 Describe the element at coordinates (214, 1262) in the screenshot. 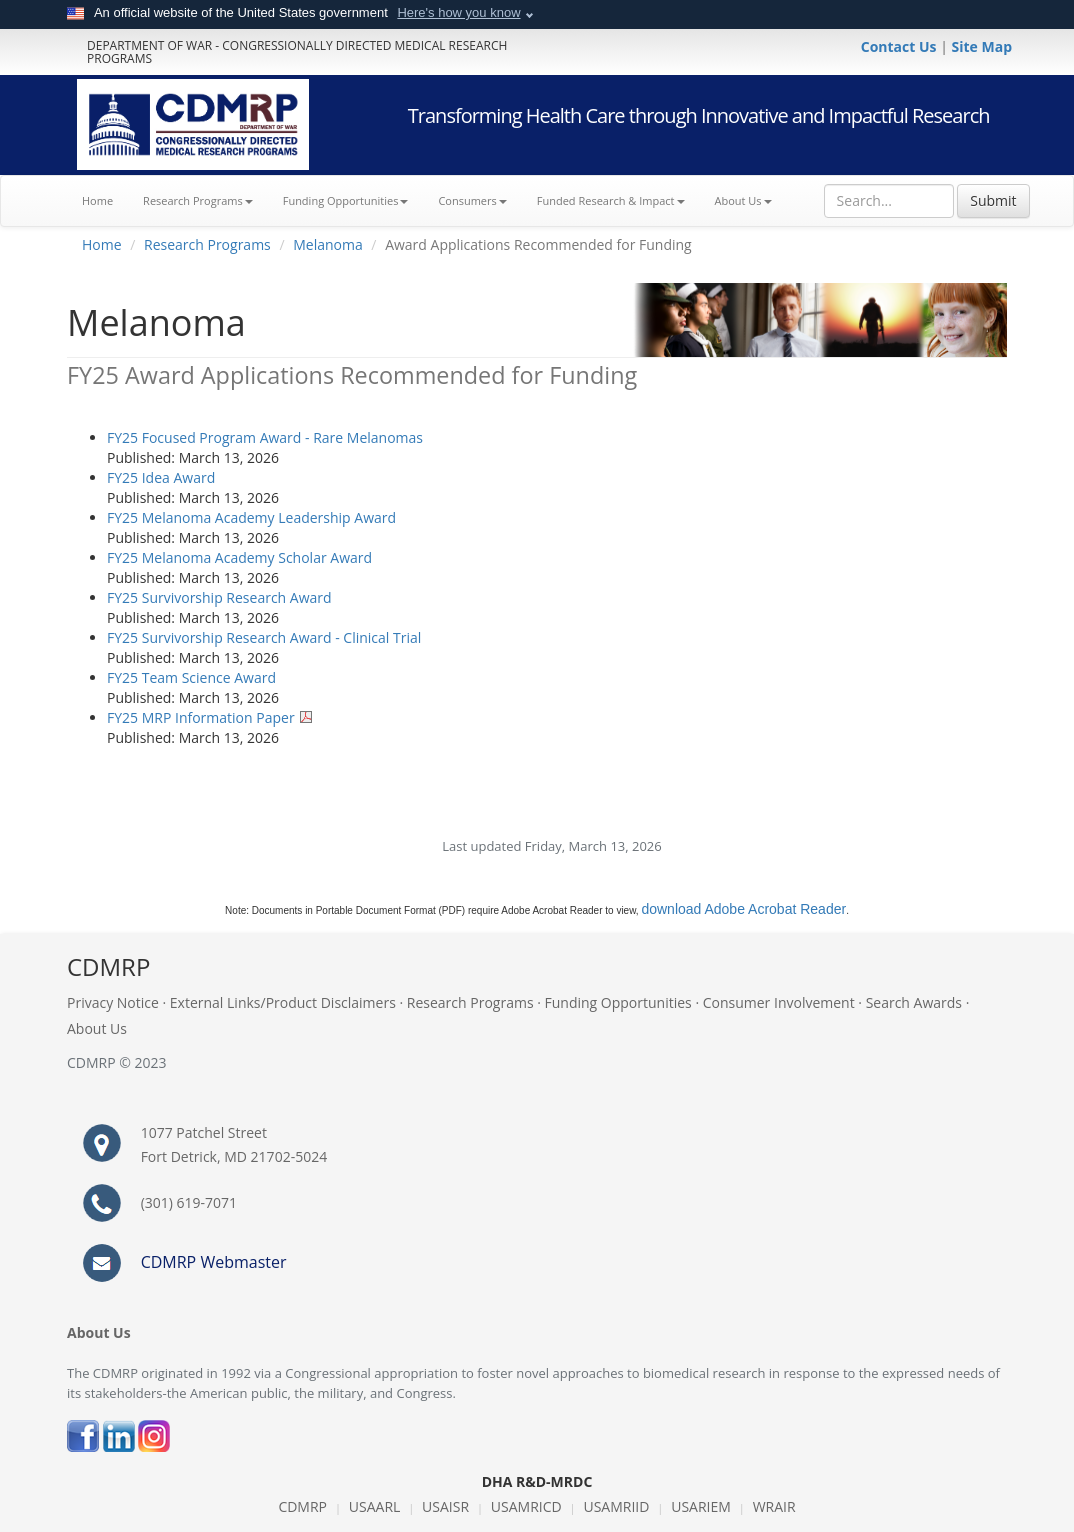

I see `CDMRP Webmaster` at that location.